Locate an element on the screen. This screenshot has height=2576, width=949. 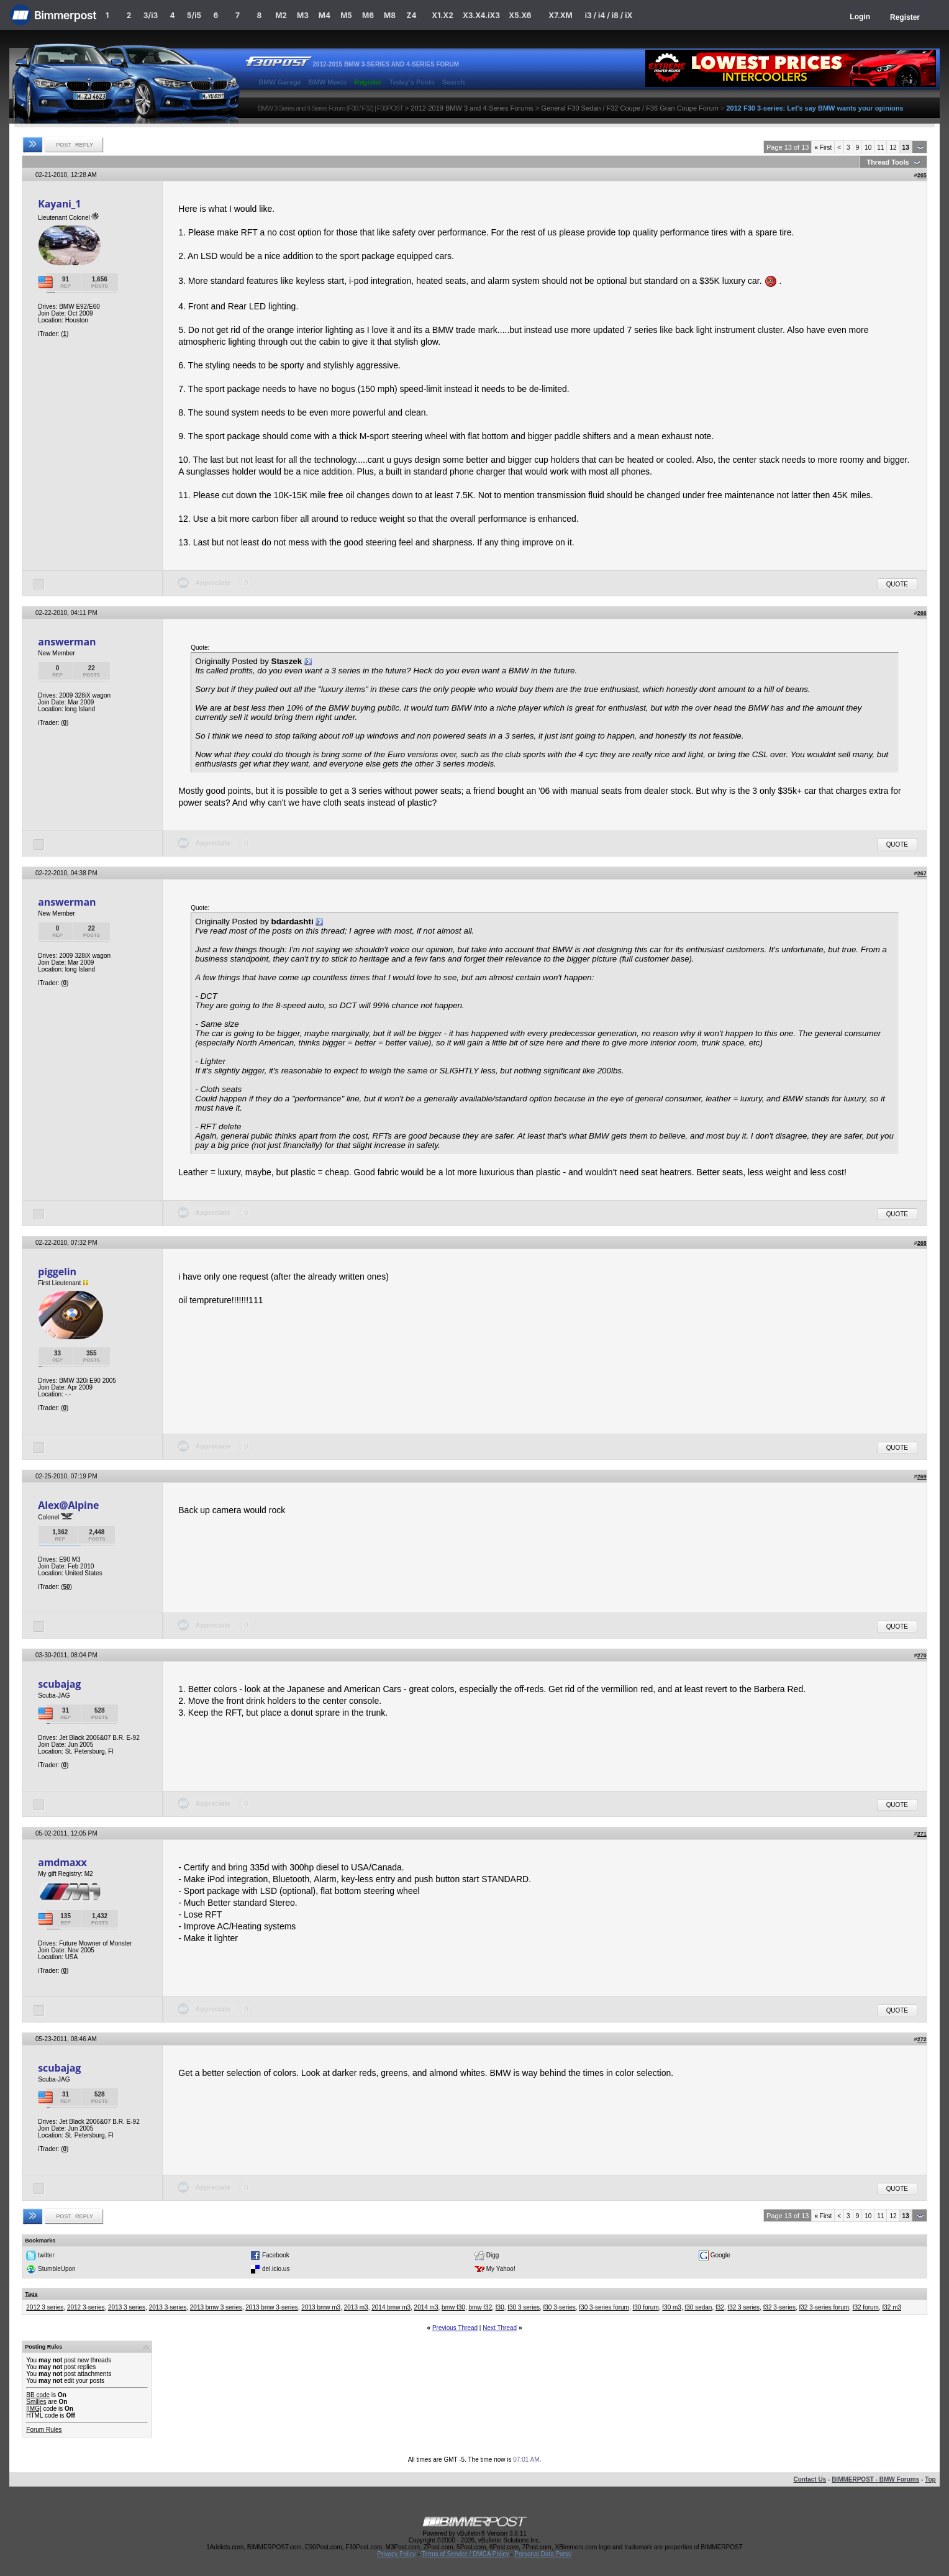
M2 is located at coordinates (281, 15).